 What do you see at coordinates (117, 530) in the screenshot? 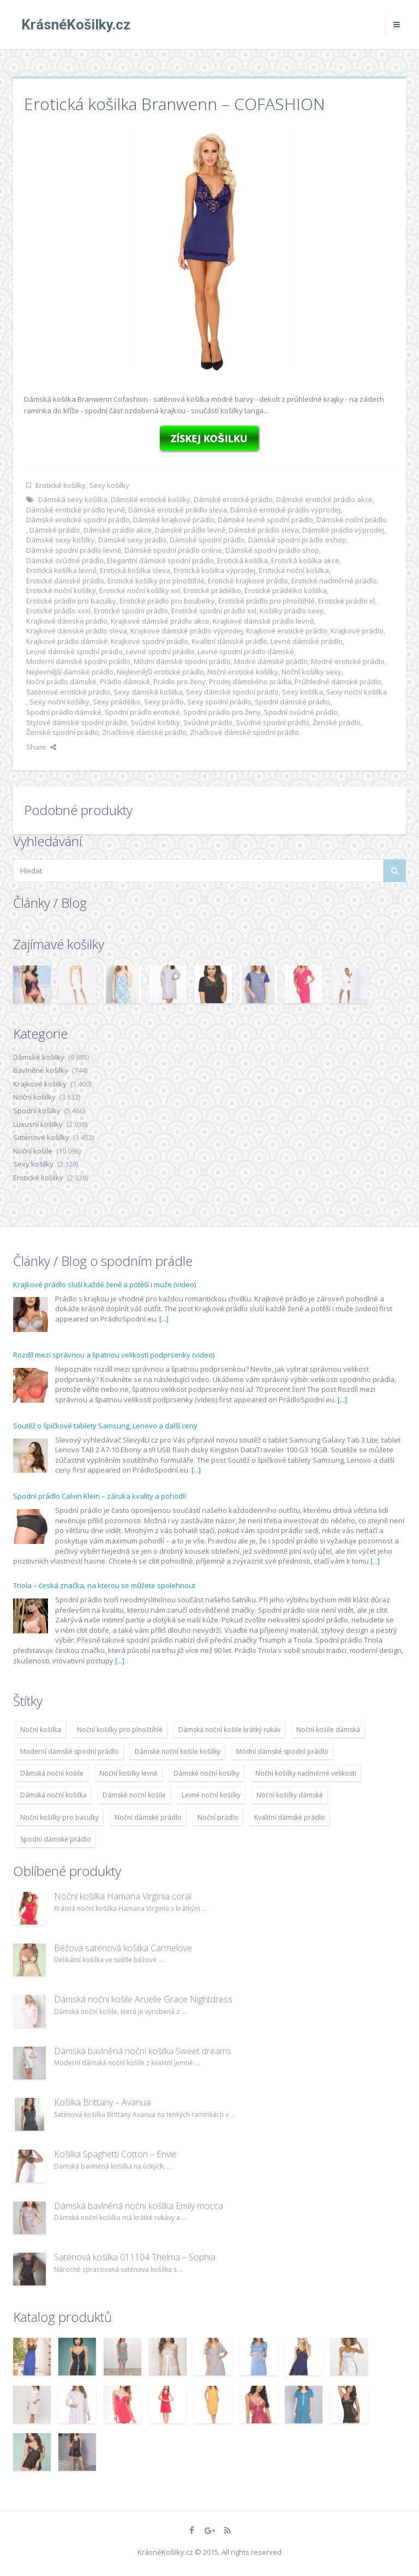
I see `Dámské prádlo akce` at bounding box center [117, 530].